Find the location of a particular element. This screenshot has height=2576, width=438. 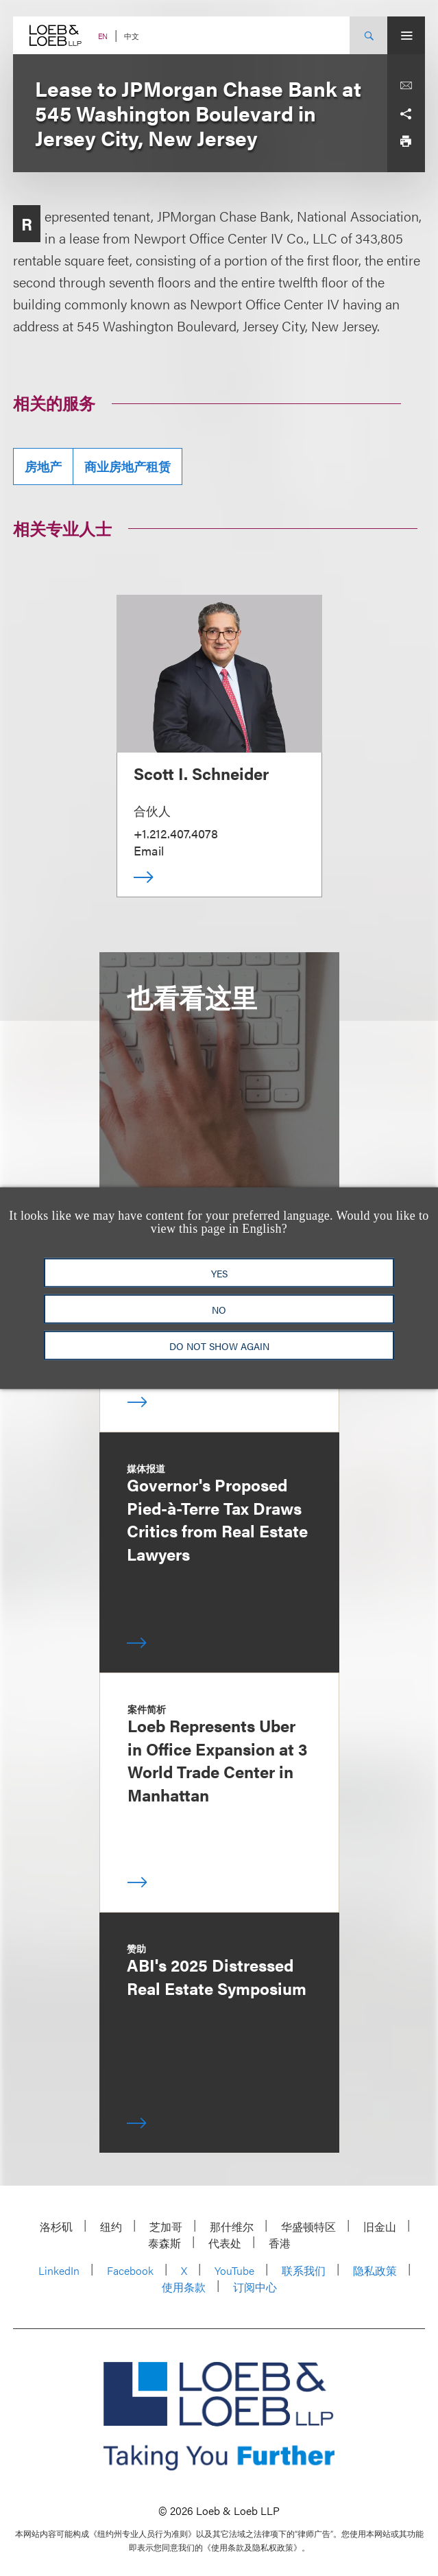

洛杉矶 is located at coordinates (56, 2226).